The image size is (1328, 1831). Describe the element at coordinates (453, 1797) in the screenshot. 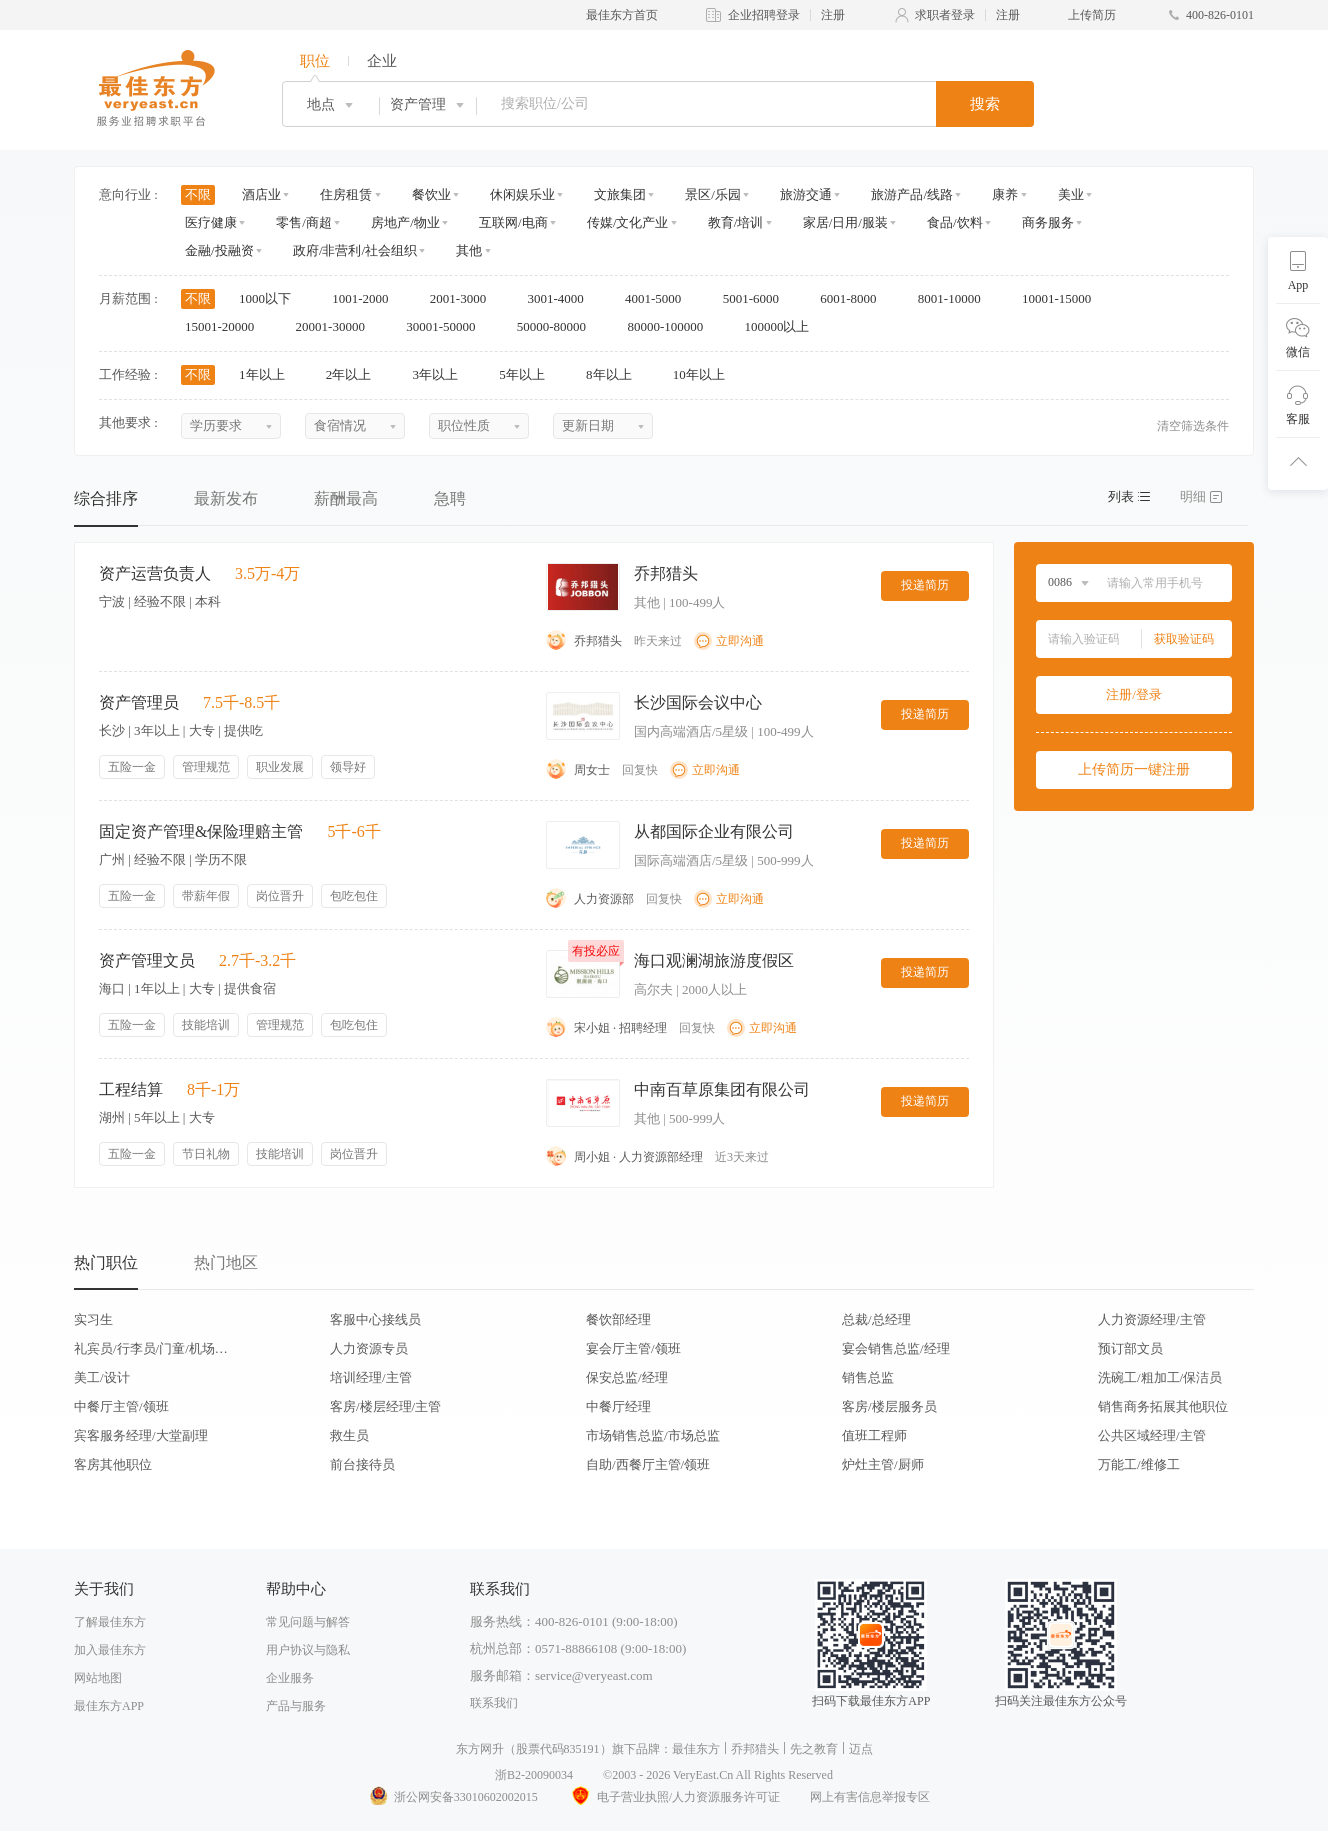

I see `浙公网安备33010602002015` at that location.